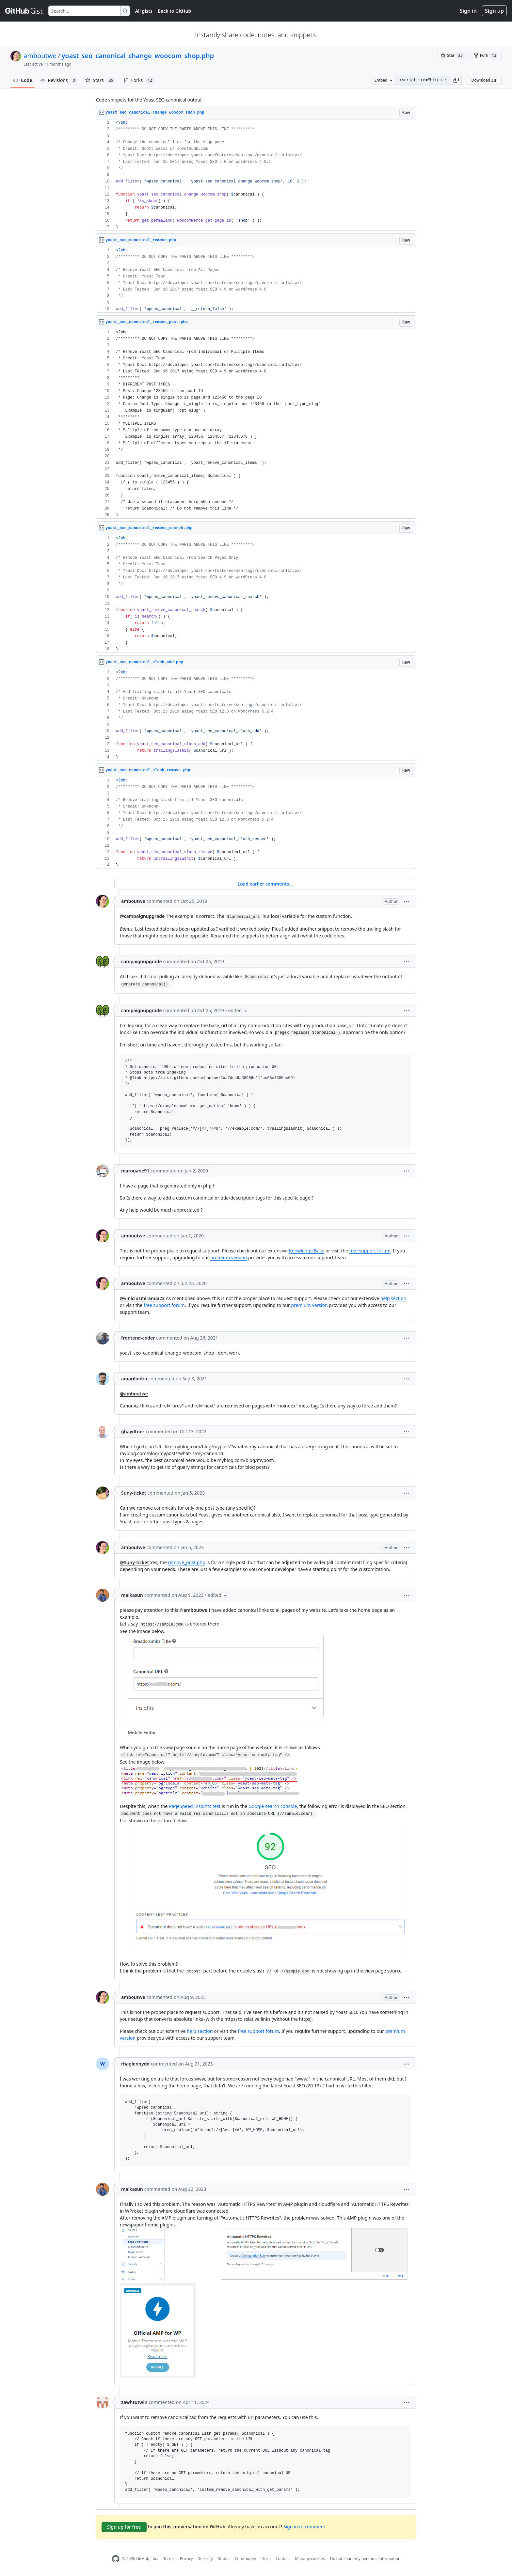 Image resolution: width=512 pixels, height=2576 pixels. What do you see at coordinates (116, 2559) in the screenshot?
I see `[GitHub Homepage]` at bounding box center [116, 2559].